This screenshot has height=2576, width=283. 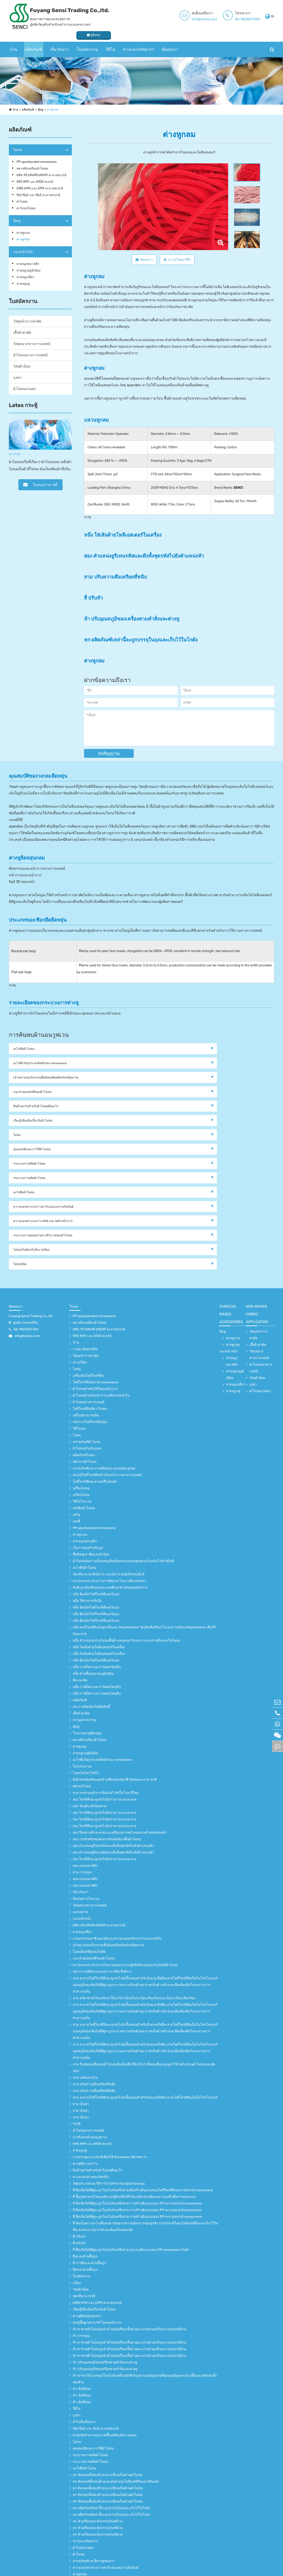 What do you see at coordinates (84, 1393) in the screenshot?
I see `คลังสินค้าไม่ทอ` at bounding box center [84, 1393].